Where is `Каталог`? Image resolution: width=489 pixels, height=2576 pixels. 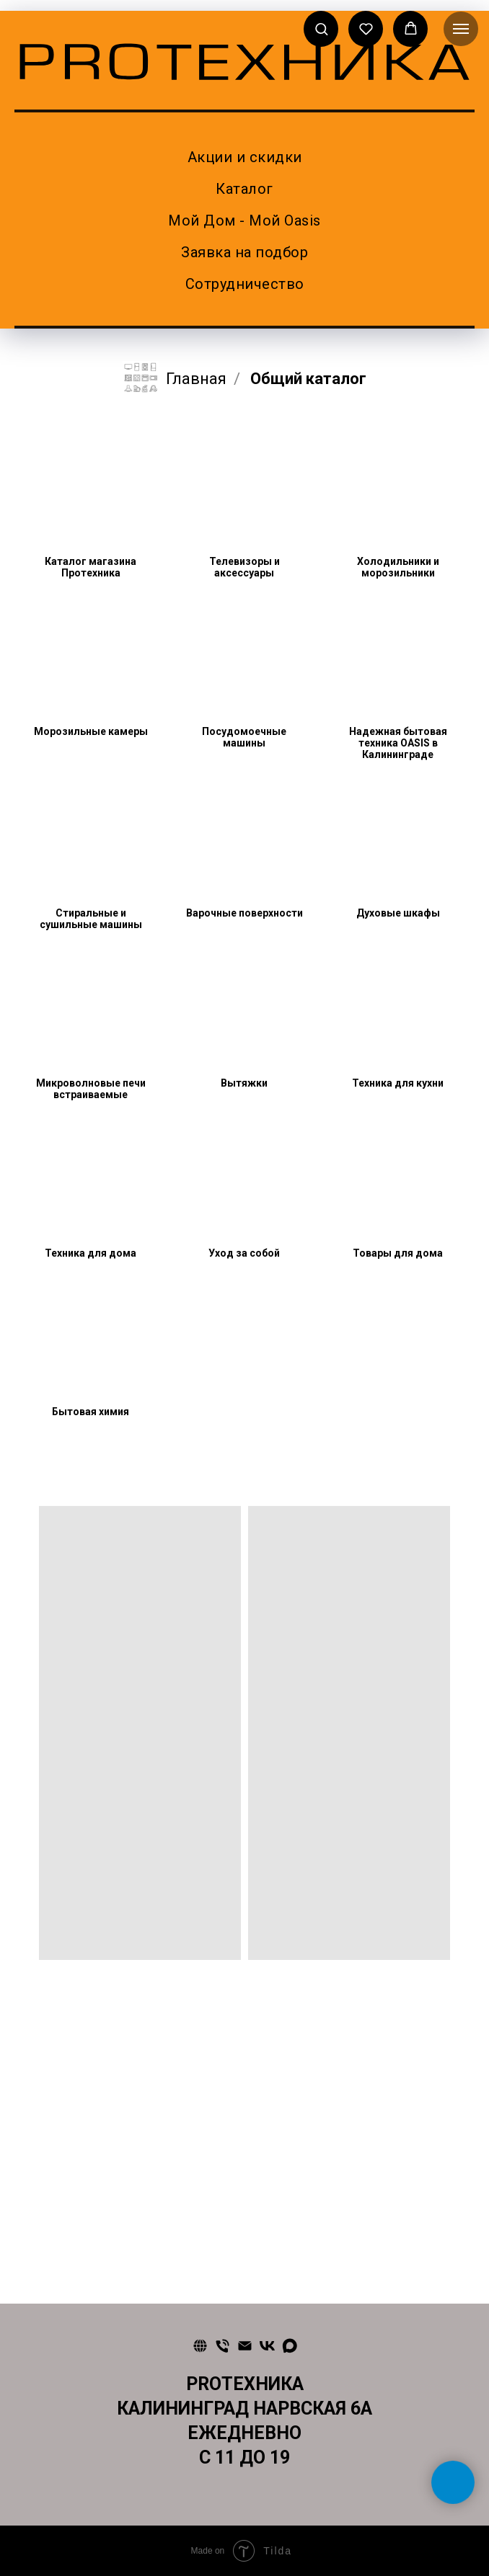 Каталог is located at coordinates (244, 188).